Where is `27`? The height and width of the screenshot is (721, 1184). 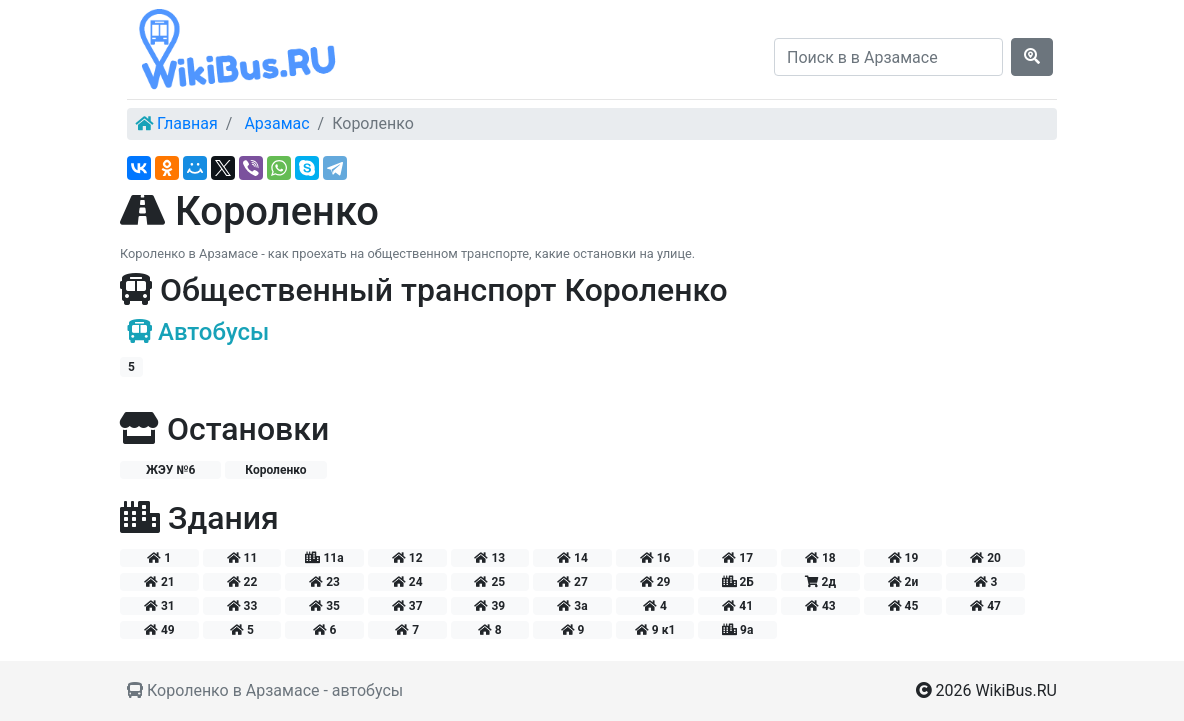 27 is located at coordinates (572, 582).